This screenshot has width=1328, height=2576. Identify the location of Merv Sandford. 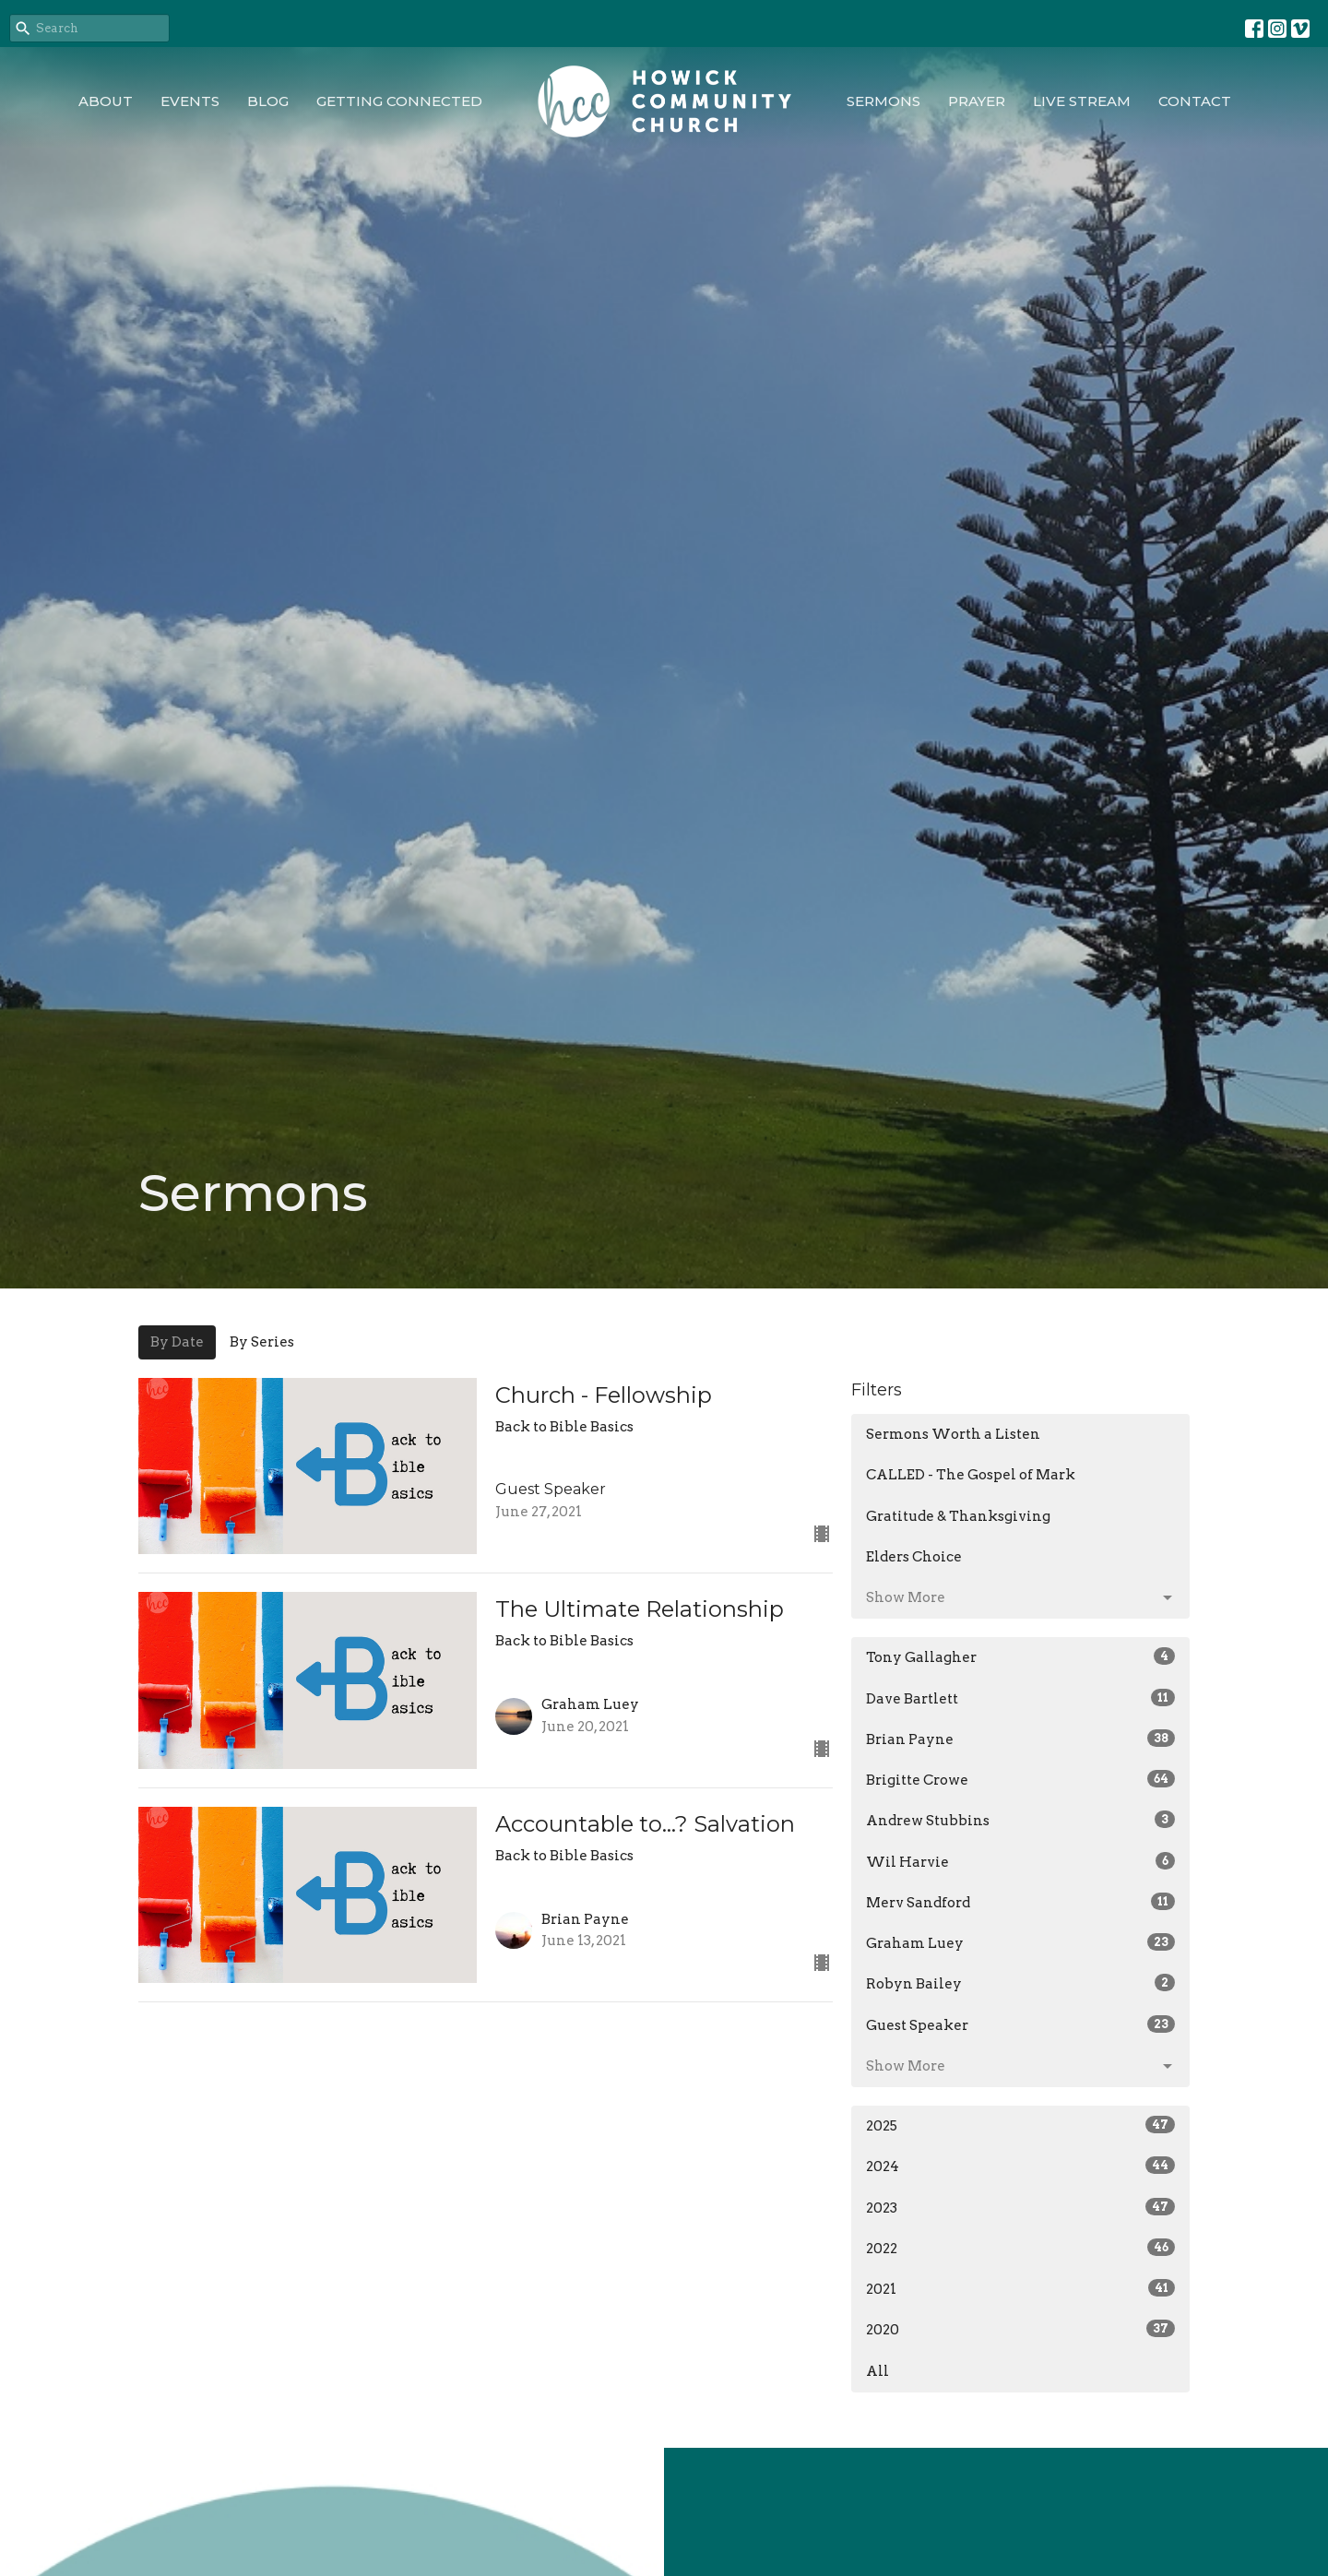
(1020, 1902).